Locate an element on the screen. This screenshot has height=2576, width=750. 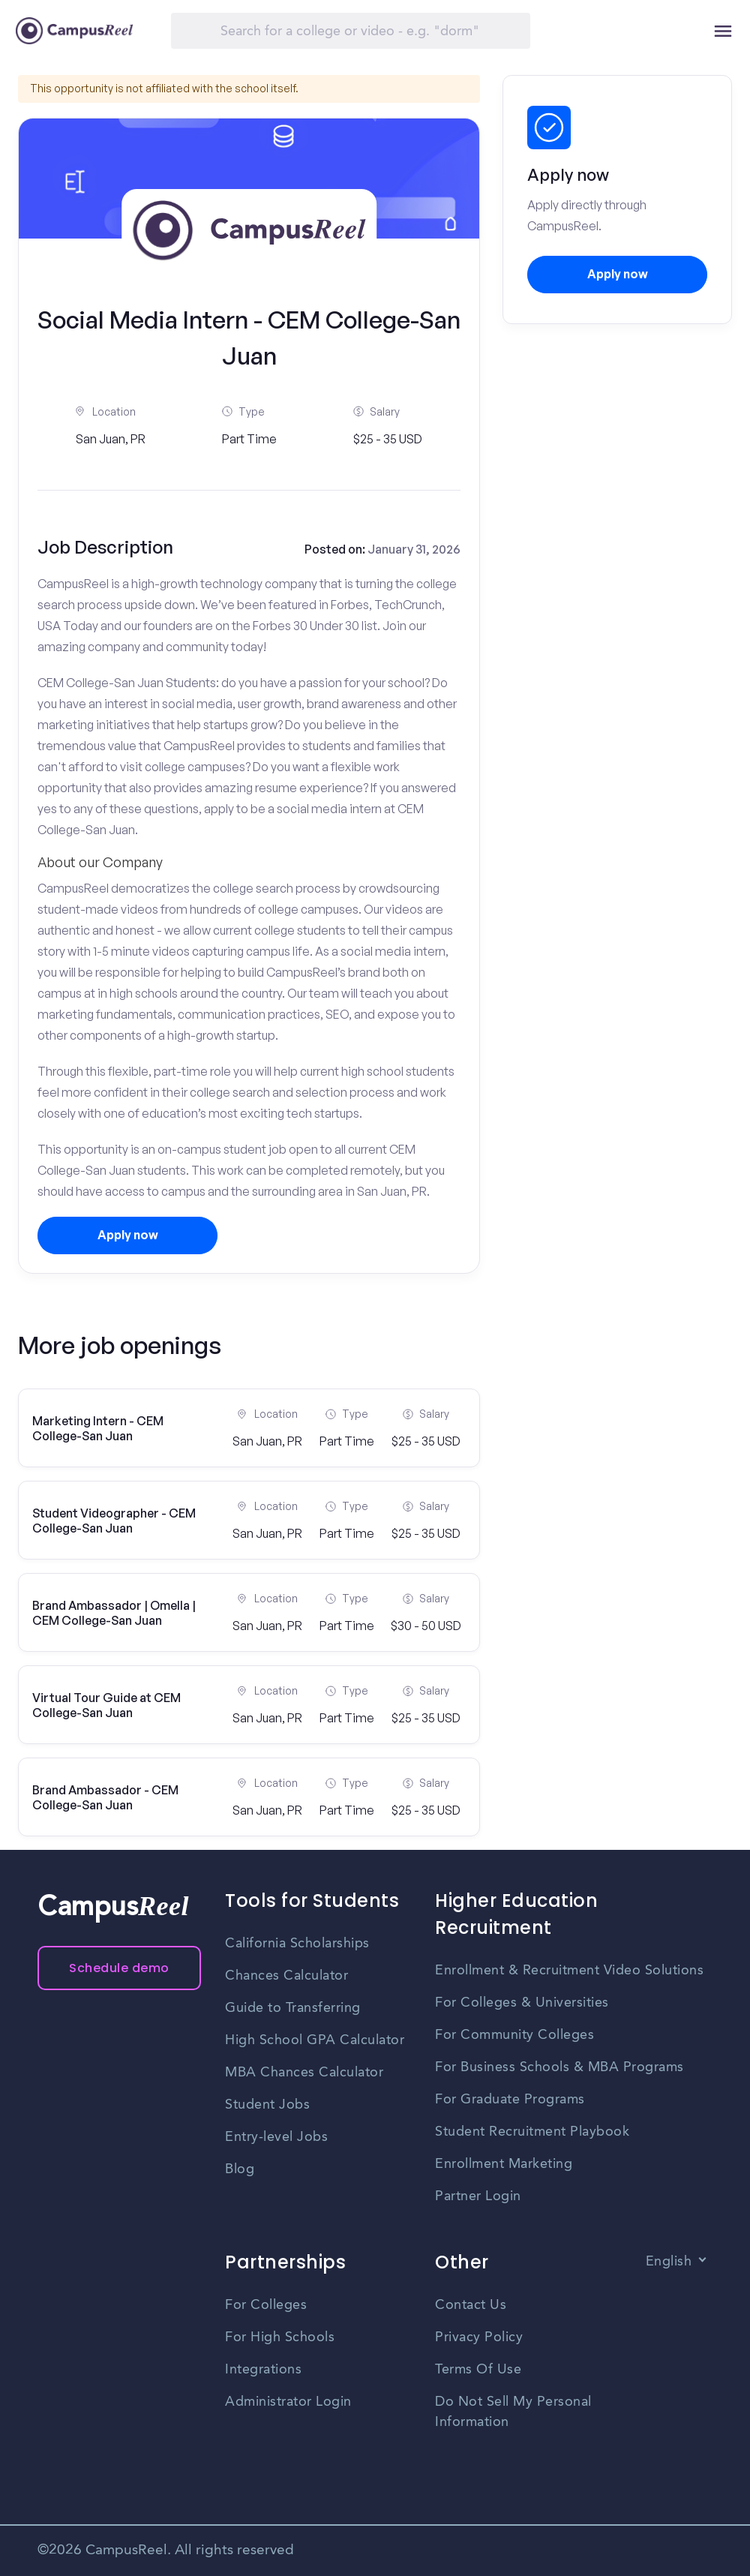
MBA Chances Calculator is located at coordinates (304, 2072).